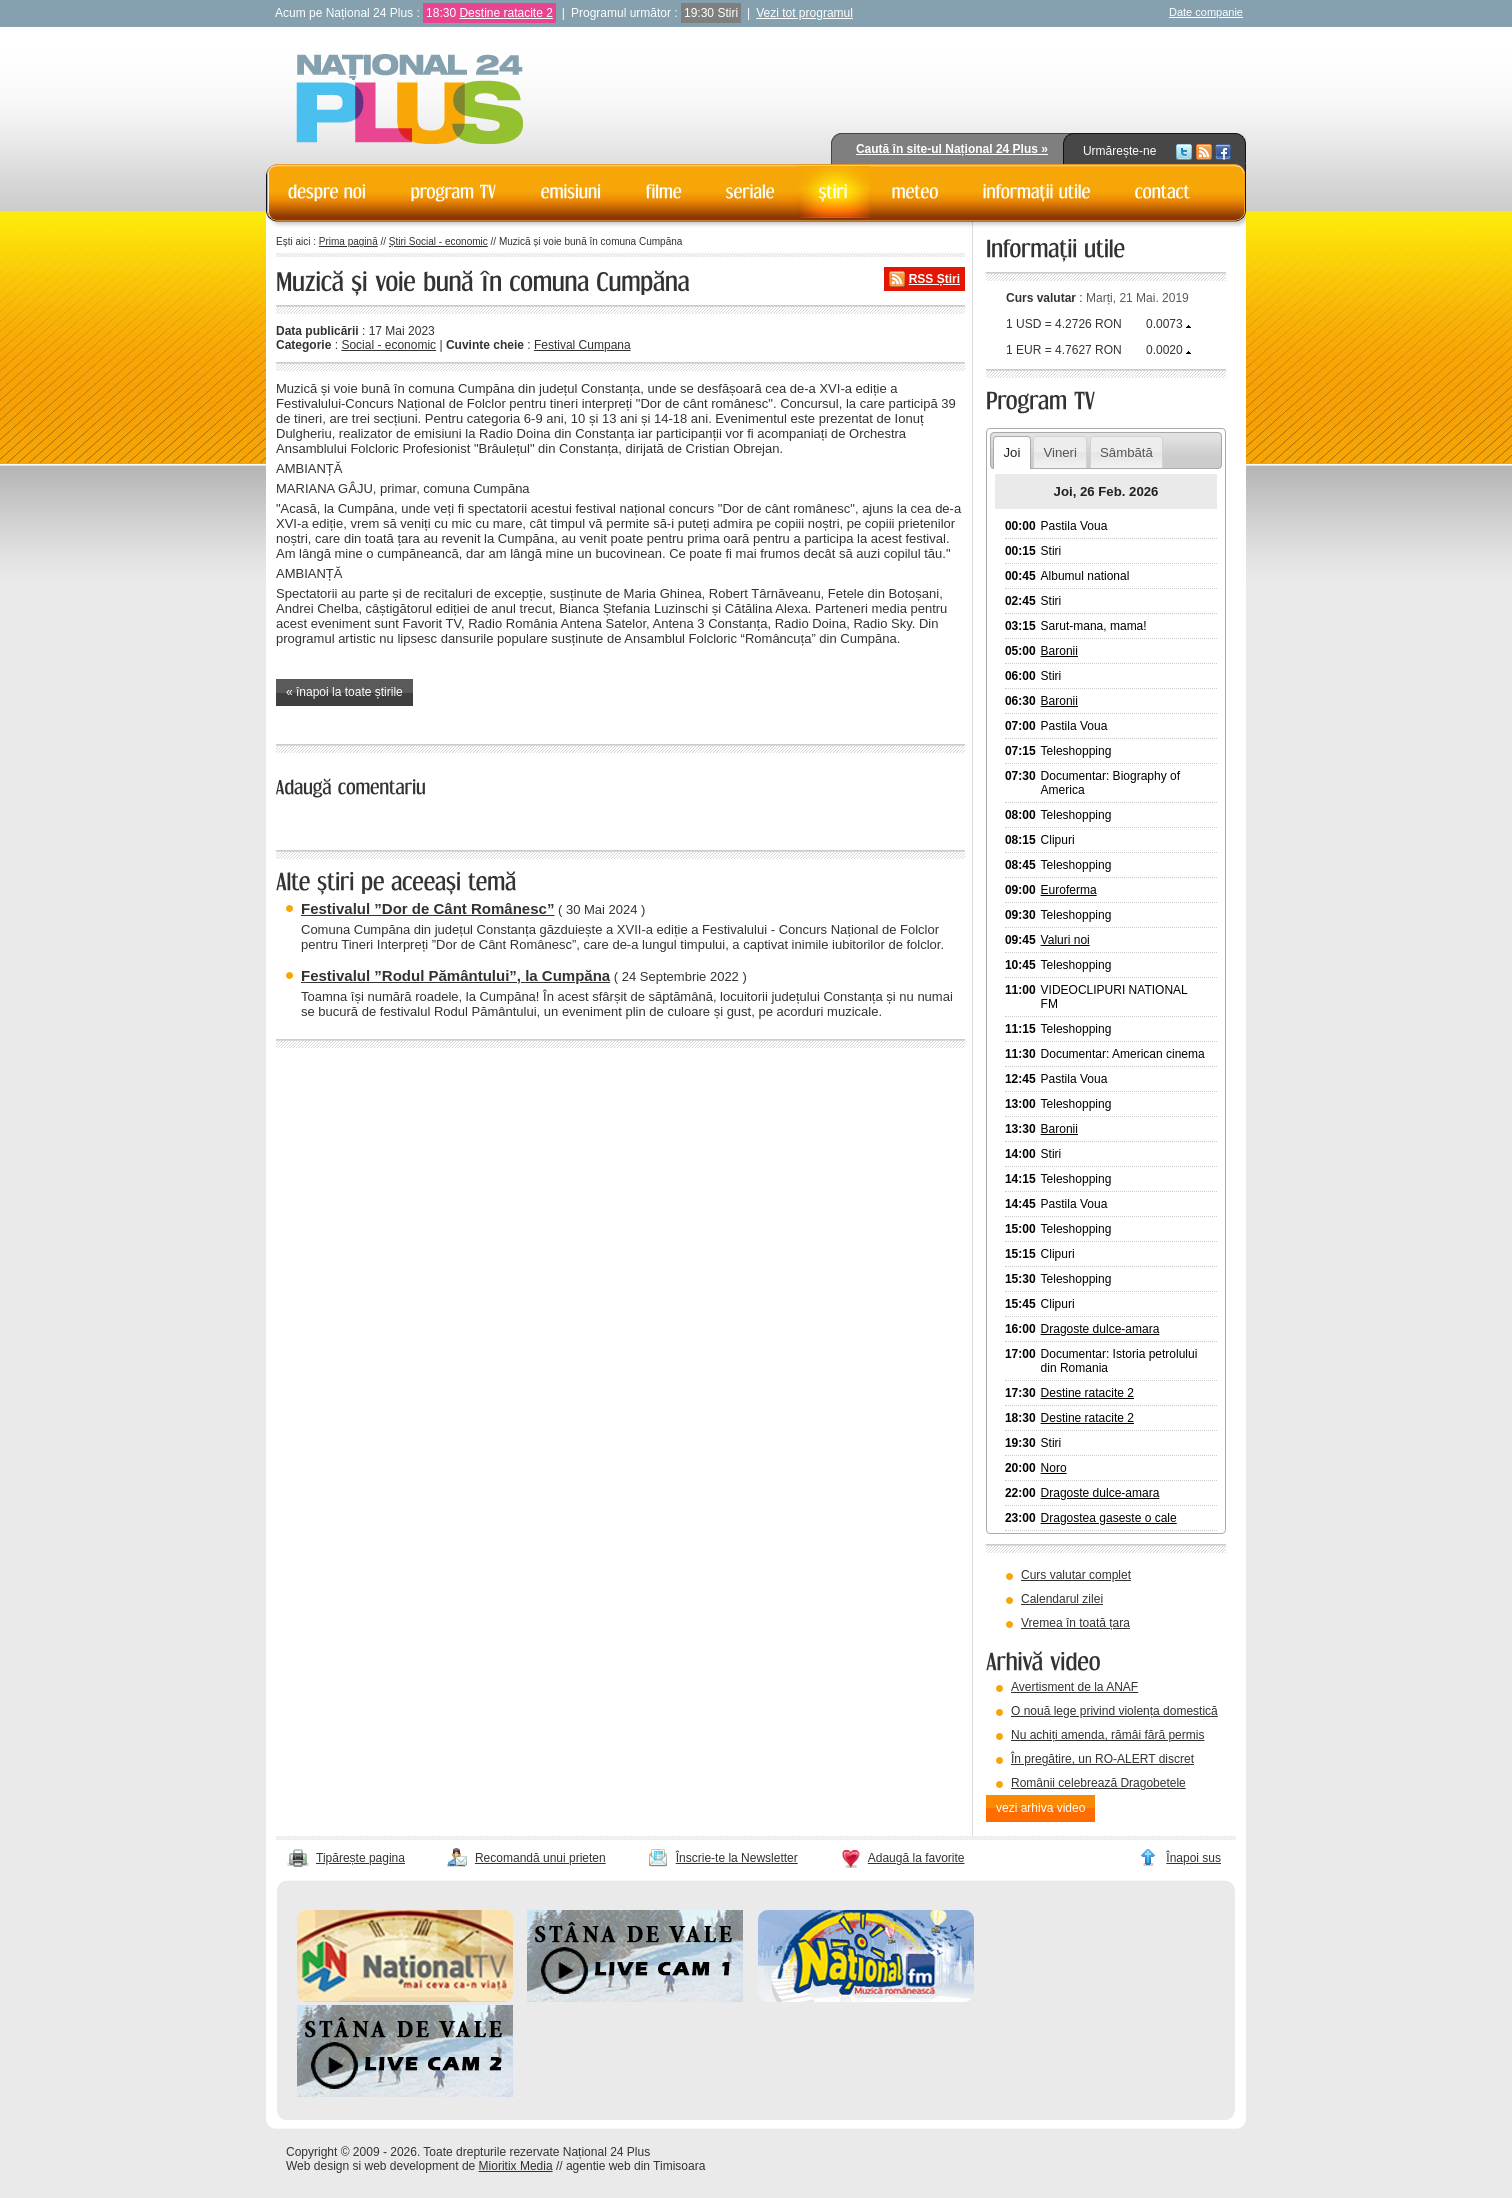 This screenshot has height=2198, width=1512. Describe the element at coordinates (1062, 1599) in the screenshot. I see `Calendarul zilei` at that location.